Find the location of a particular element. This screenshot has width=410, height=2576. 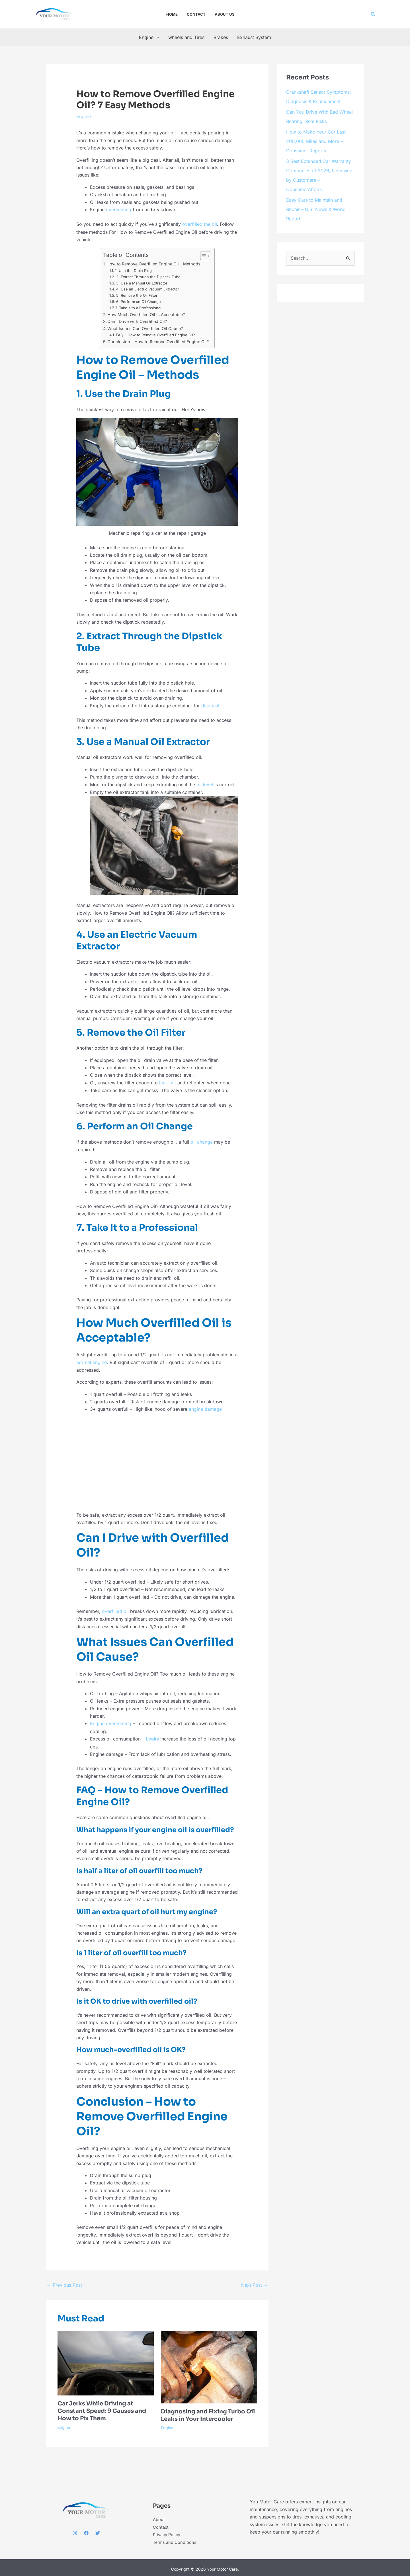

Leaks is located at coordinates (152, 1736).